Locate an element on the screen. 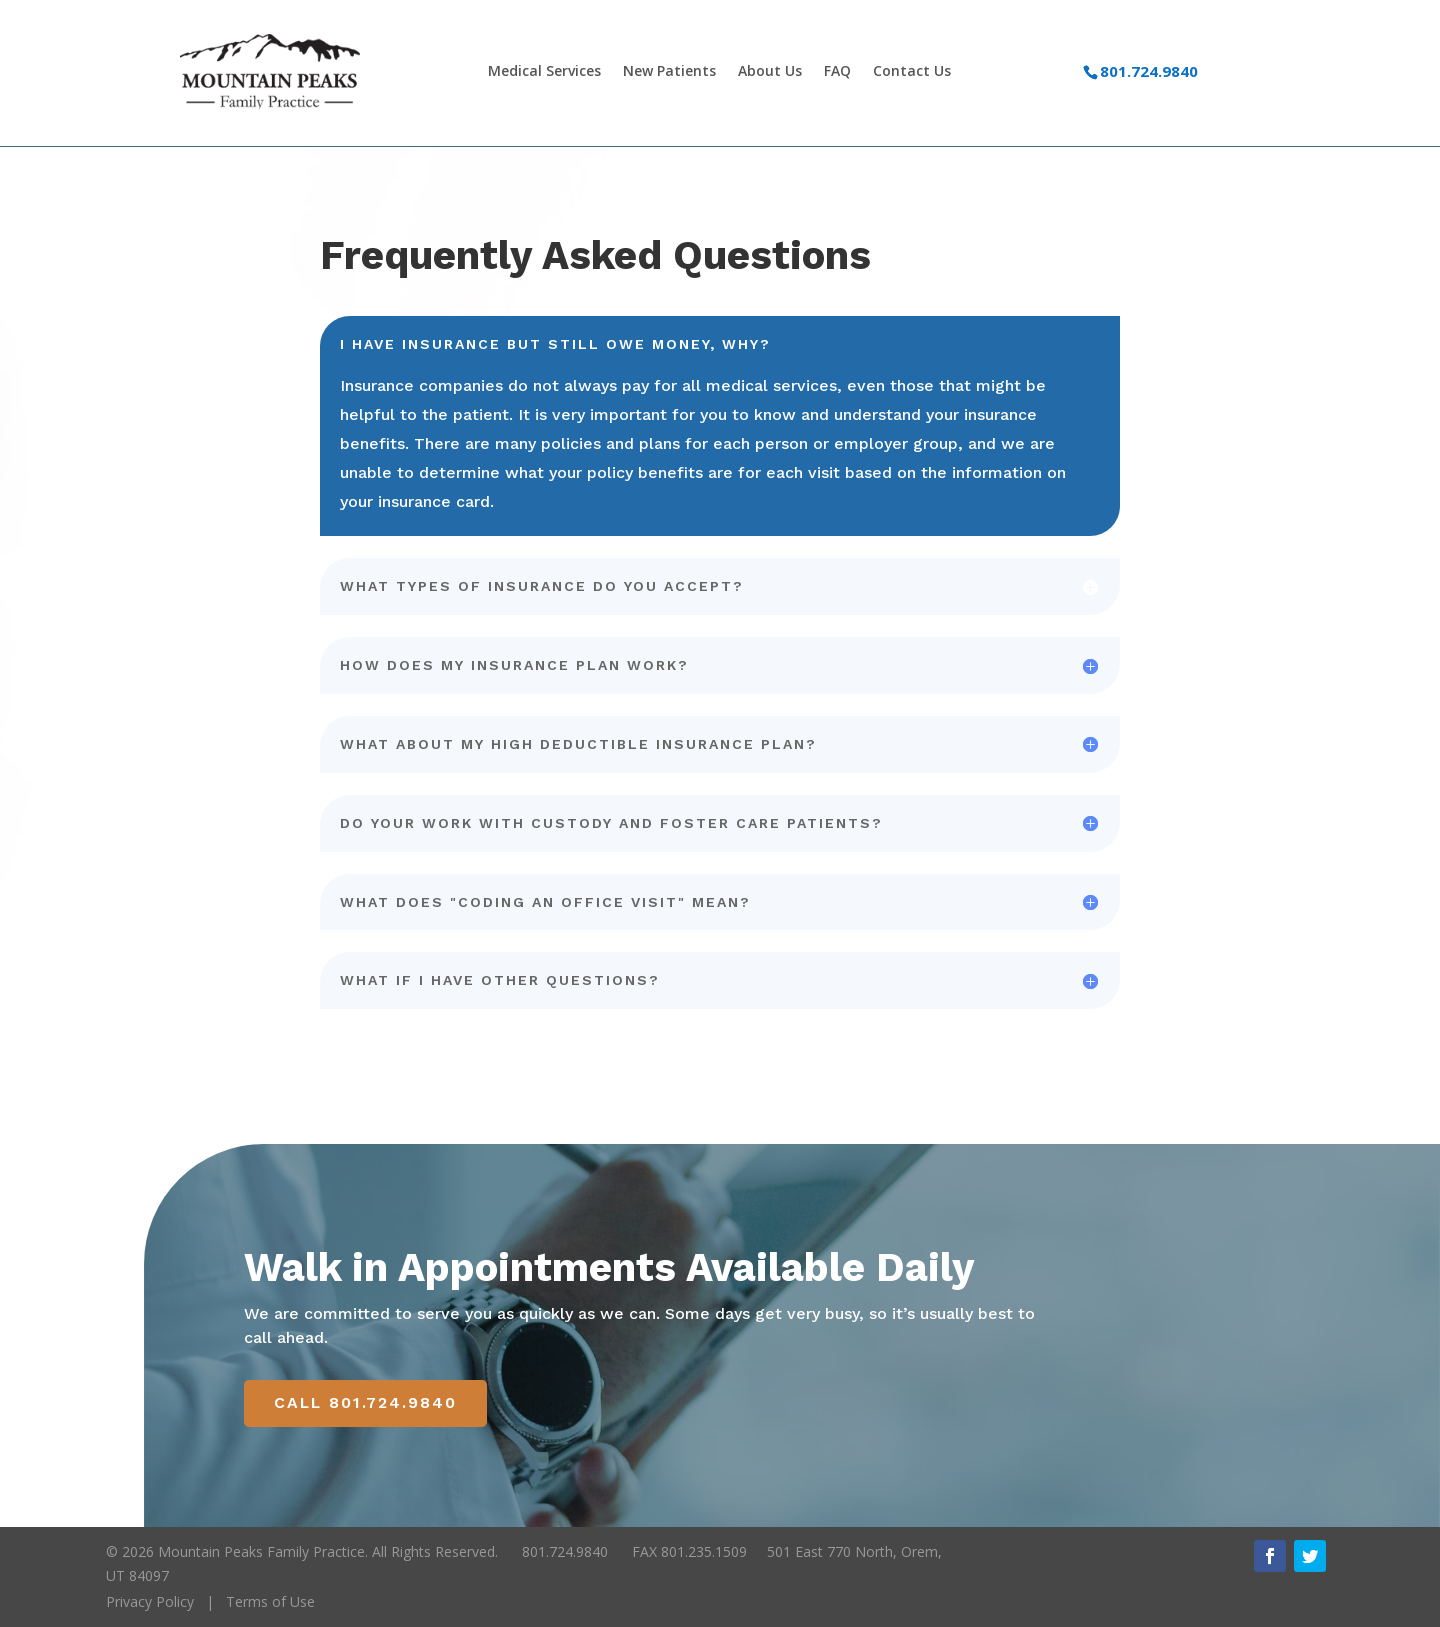 The image size is (1440, 1627). Privacy Policy is located at coordinates (150, 1601).